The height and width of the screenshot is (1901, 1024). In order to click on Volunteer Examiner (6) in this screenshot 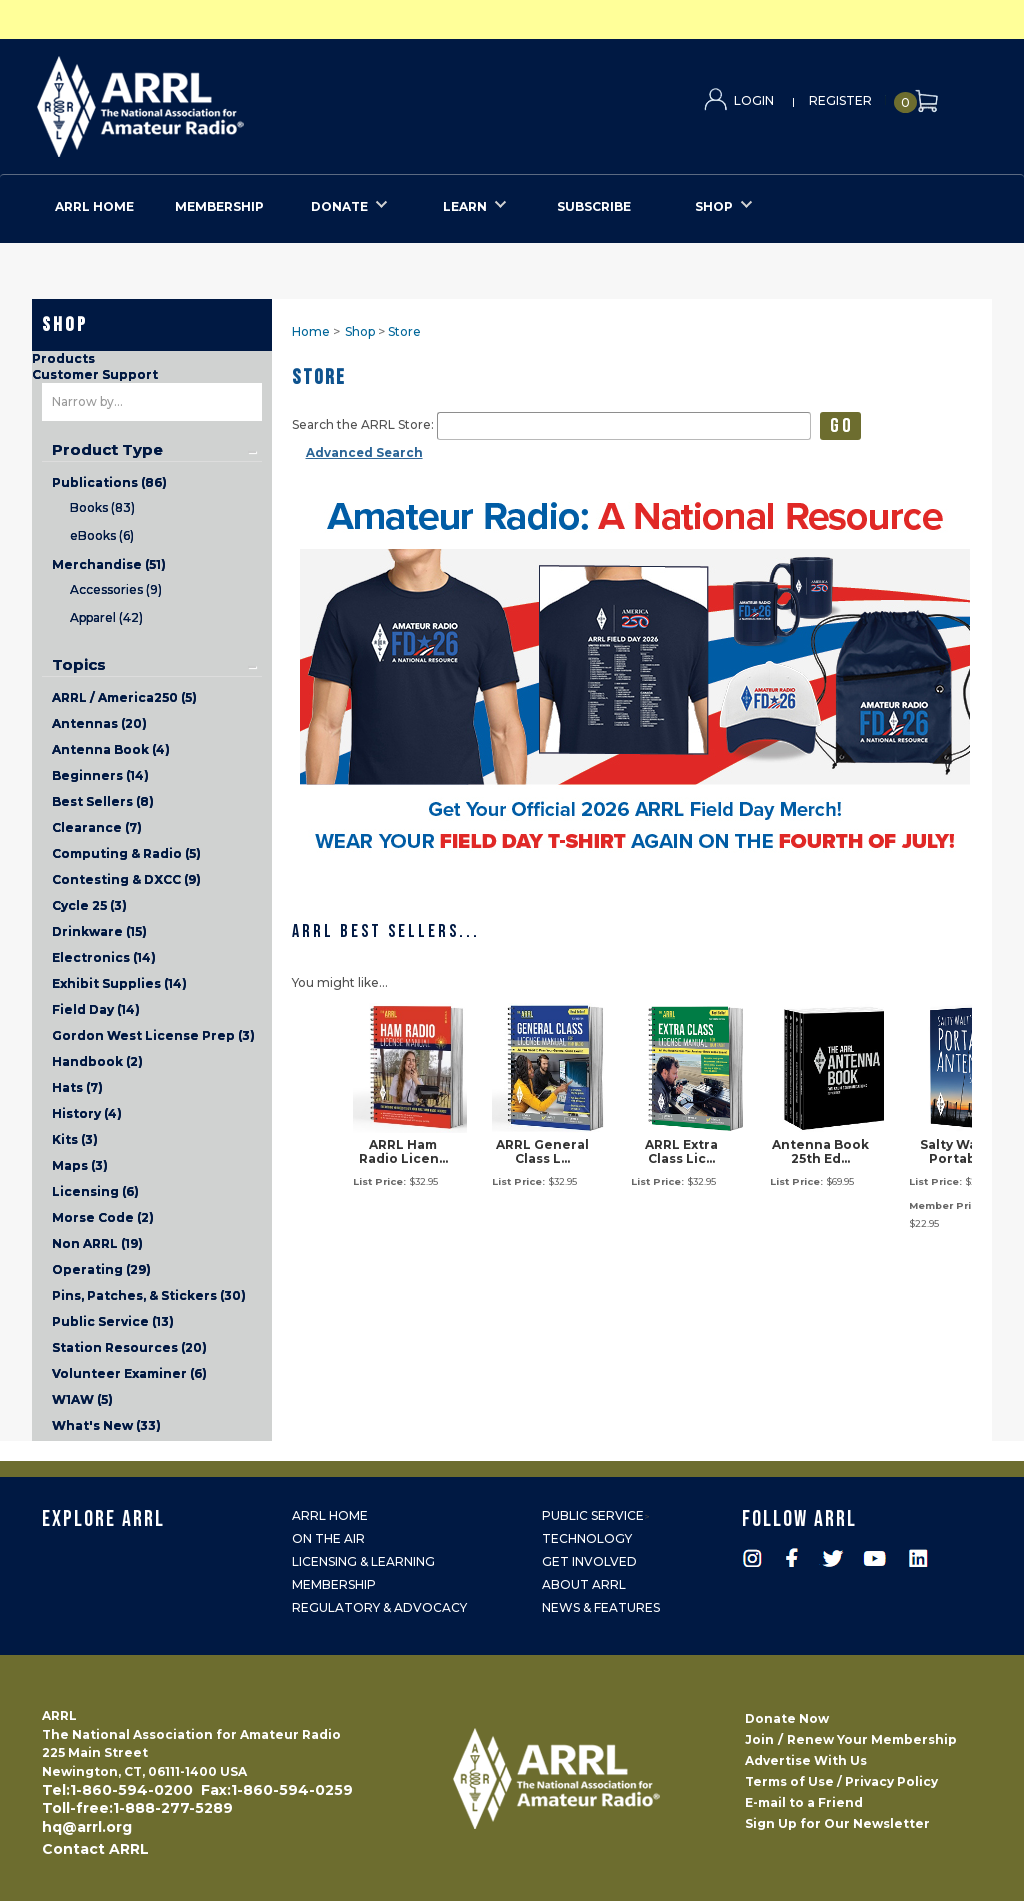, I will do `click(129, 1373)`.